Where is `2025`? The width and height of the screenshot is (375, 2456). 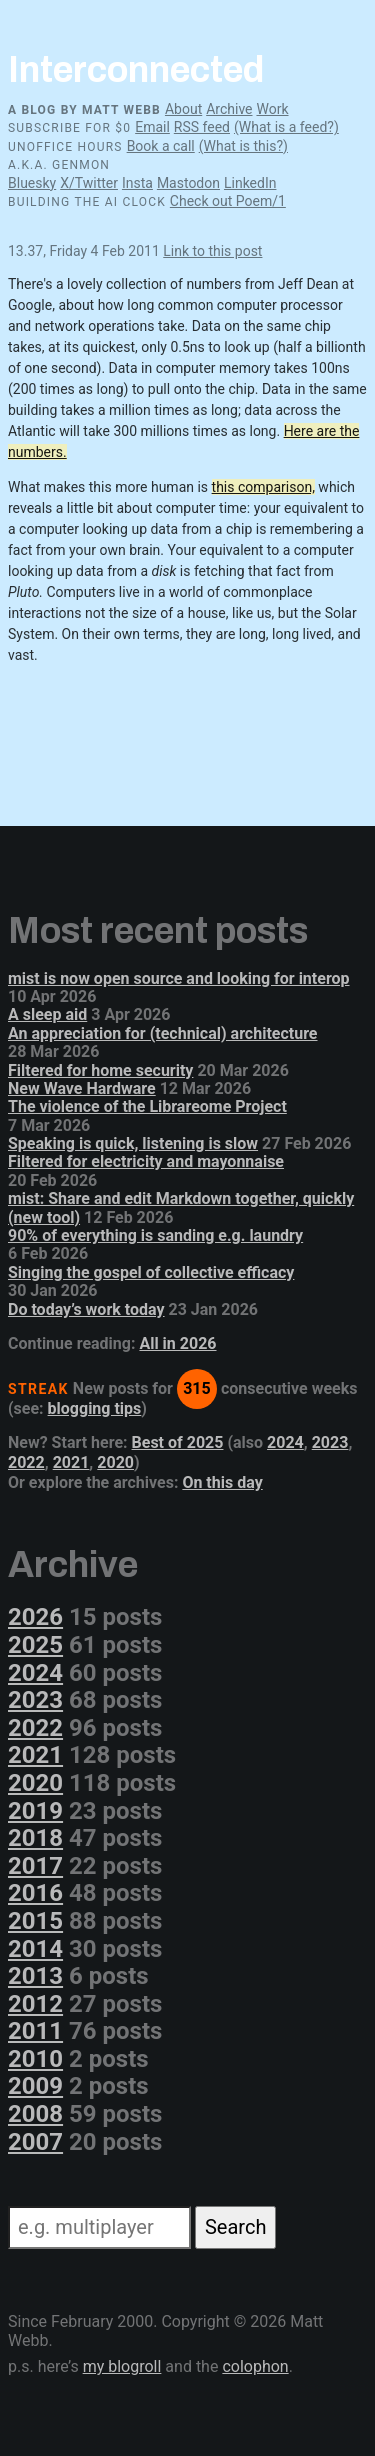 2025 is located at coordinates (35, 1645).